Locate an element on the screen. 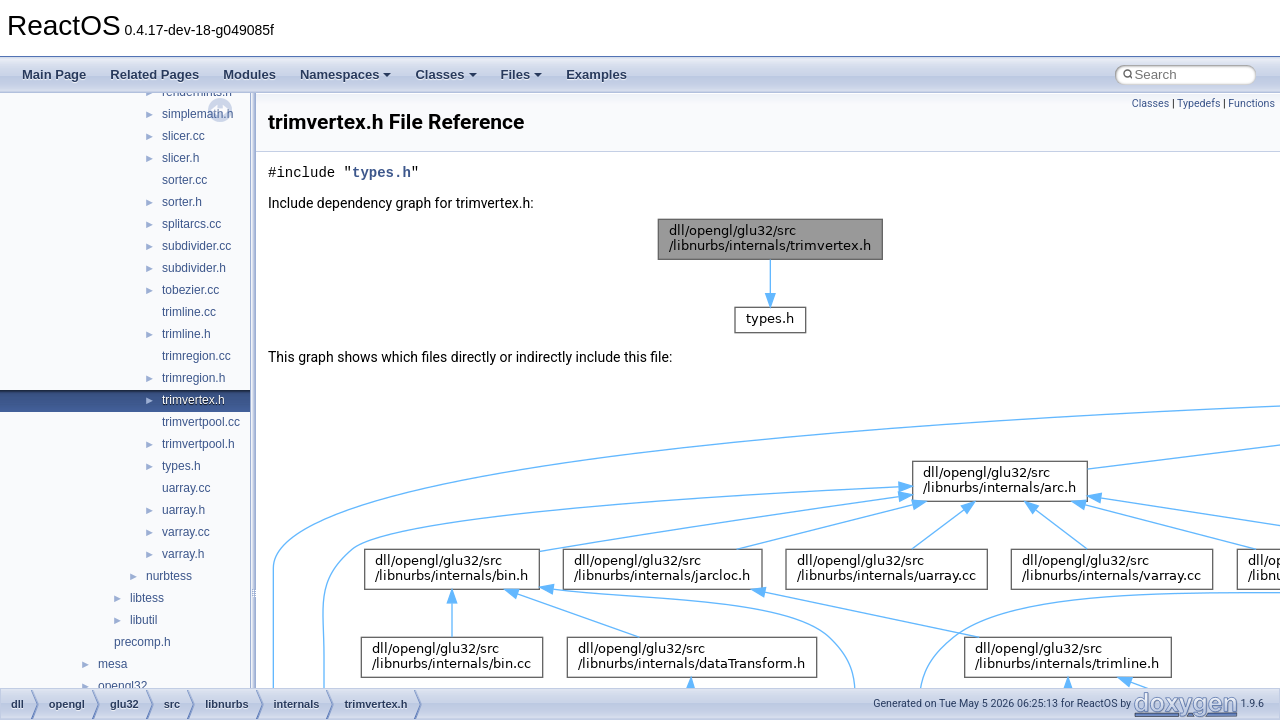 The height and width of the screenshot is (720, 1280). sorter.h is located at coordinates (182, 202).